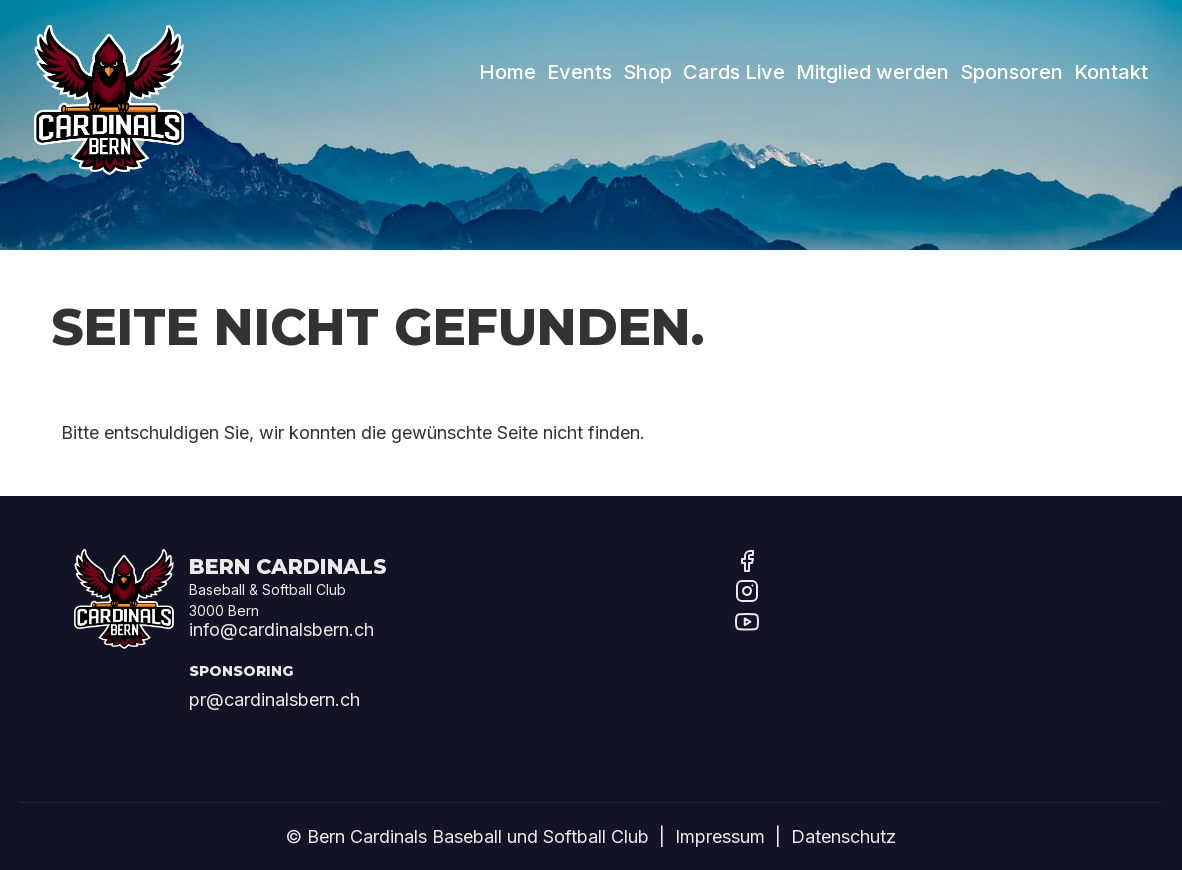  Describe the element at coordinates (507, 71) in the screenshot. I see `Home` at that location.